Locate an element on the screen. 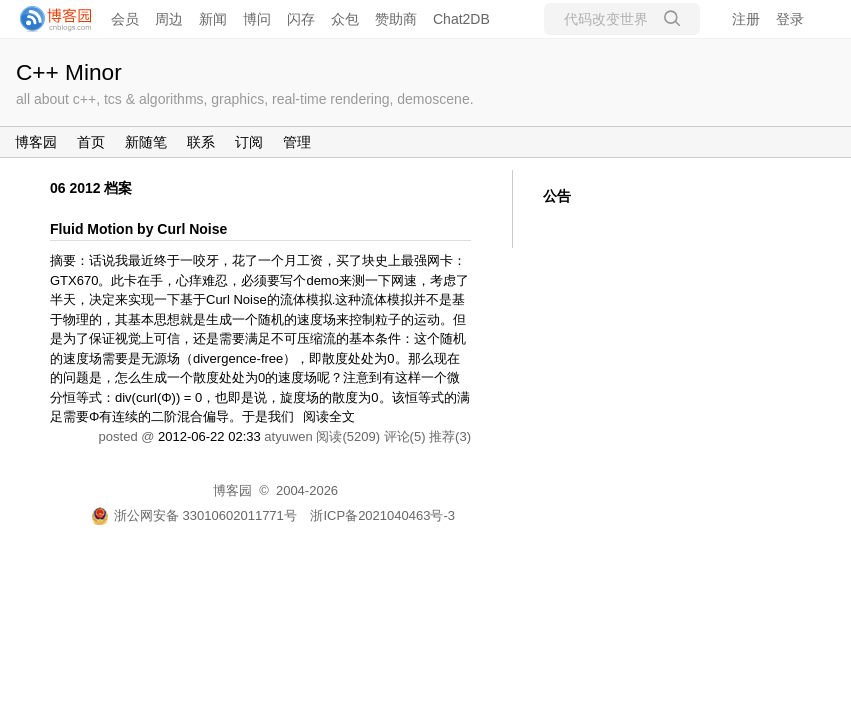 This screenshot has width=851, height=720. 闪存 is located at coordinates (301, 19).